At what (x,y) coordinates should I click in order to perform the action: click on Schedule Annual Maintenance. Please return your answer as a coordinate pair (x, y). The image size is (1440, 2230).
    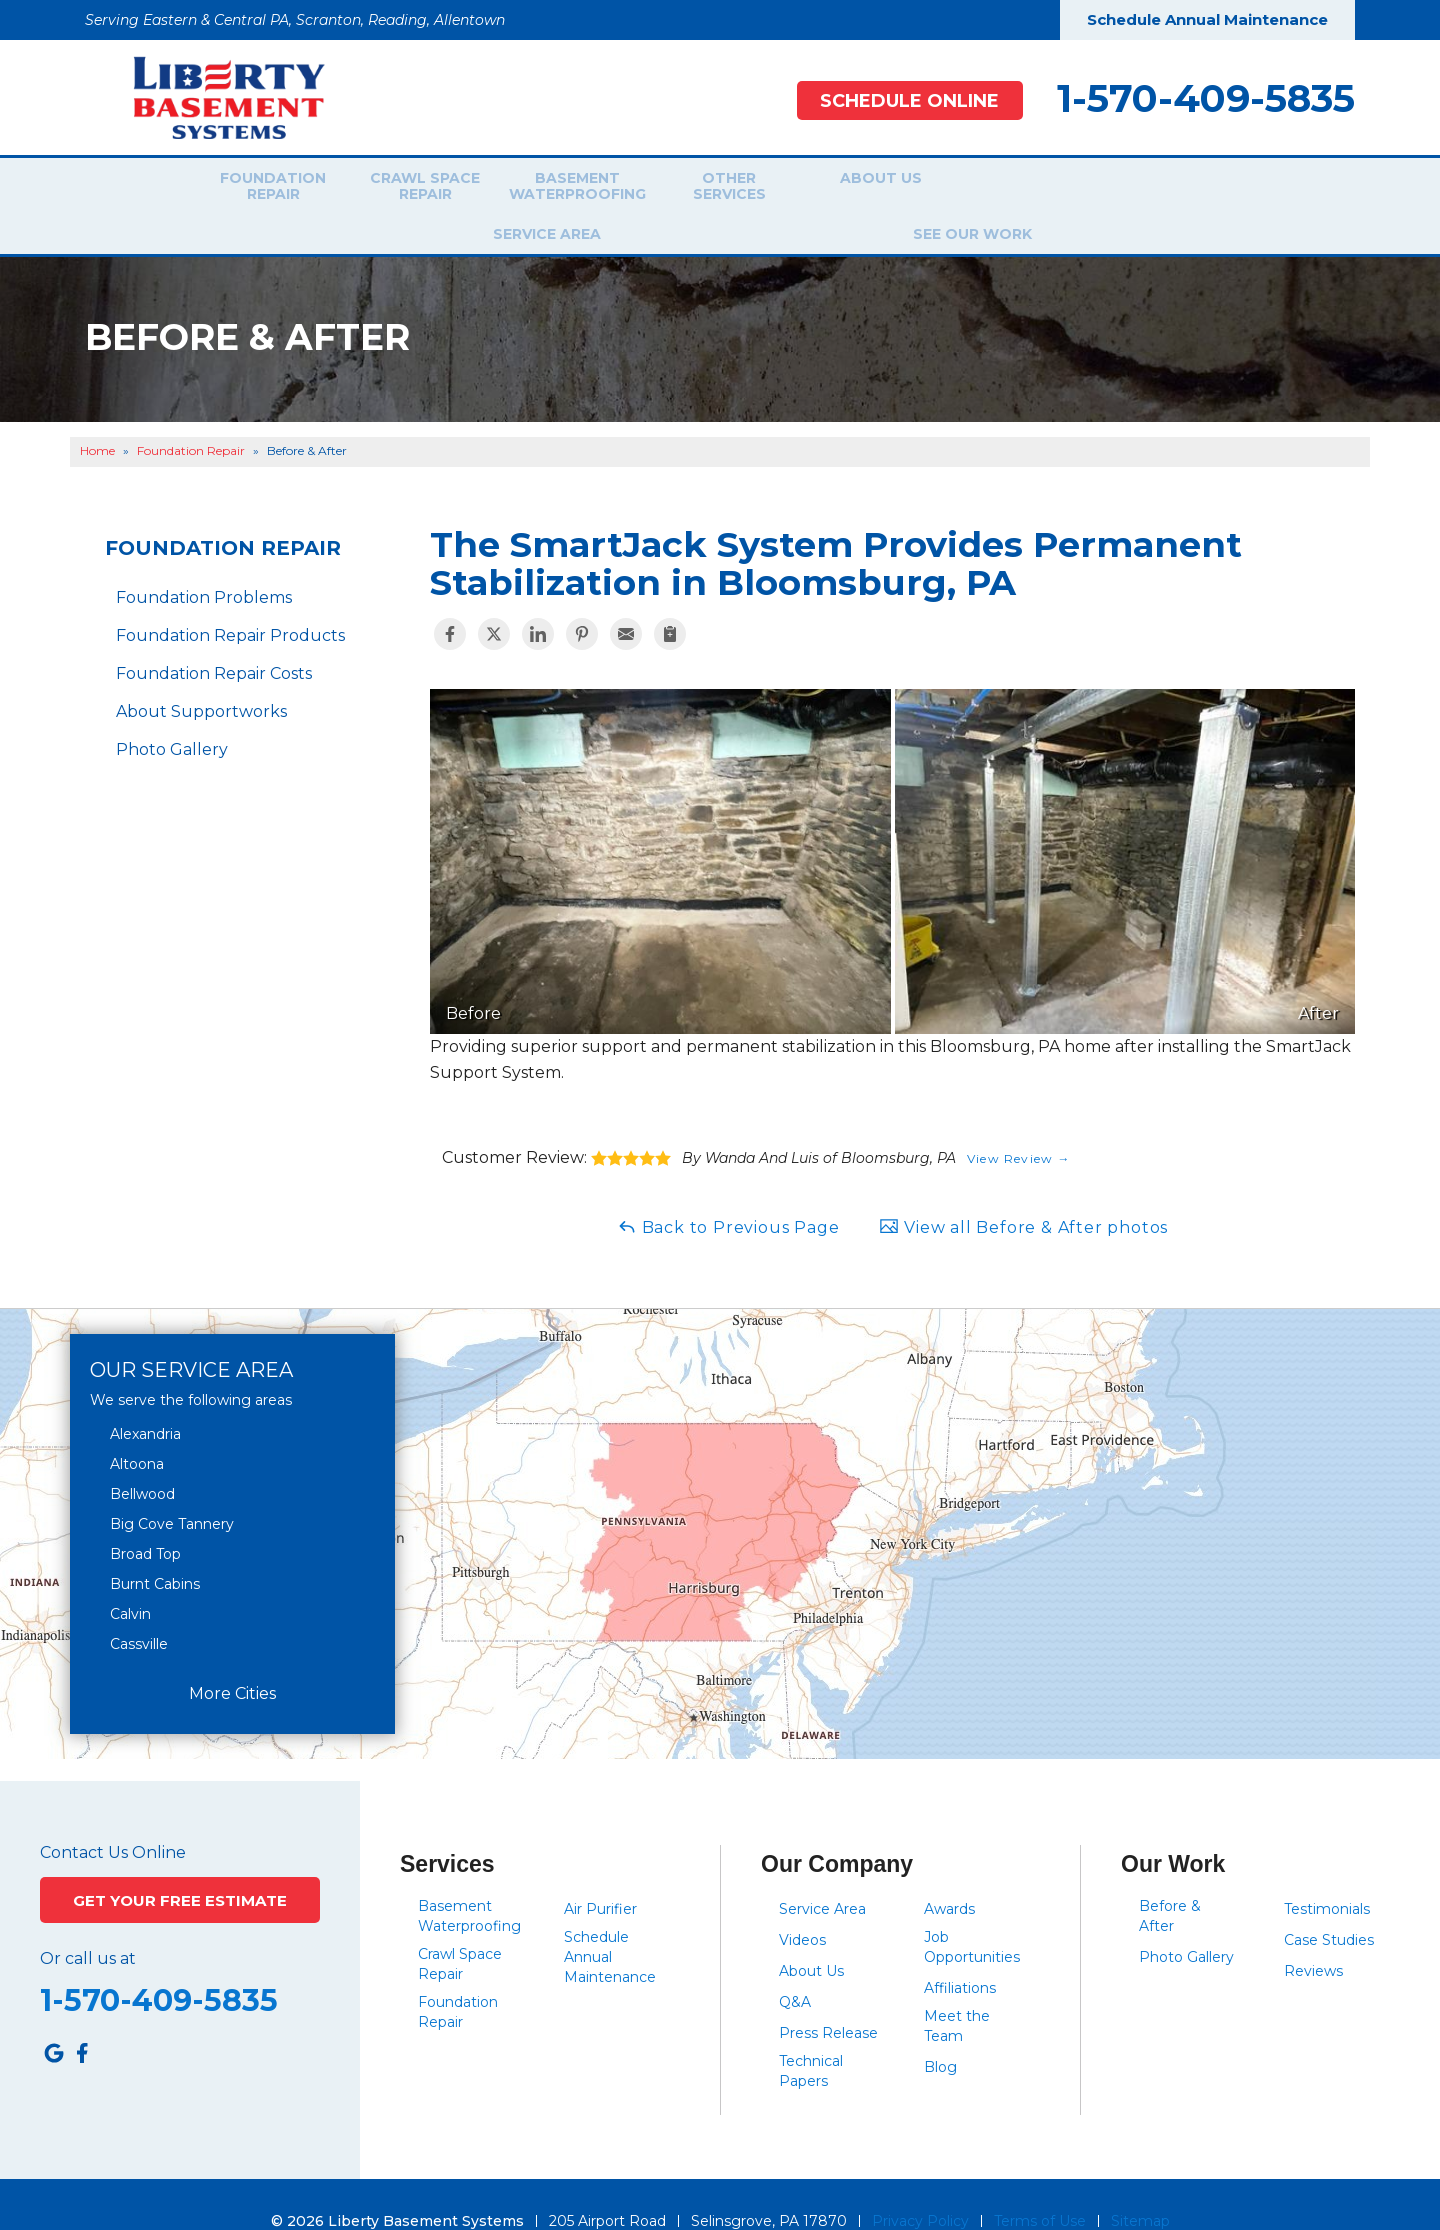
    Looking at the image, I should click on (1207, 19).